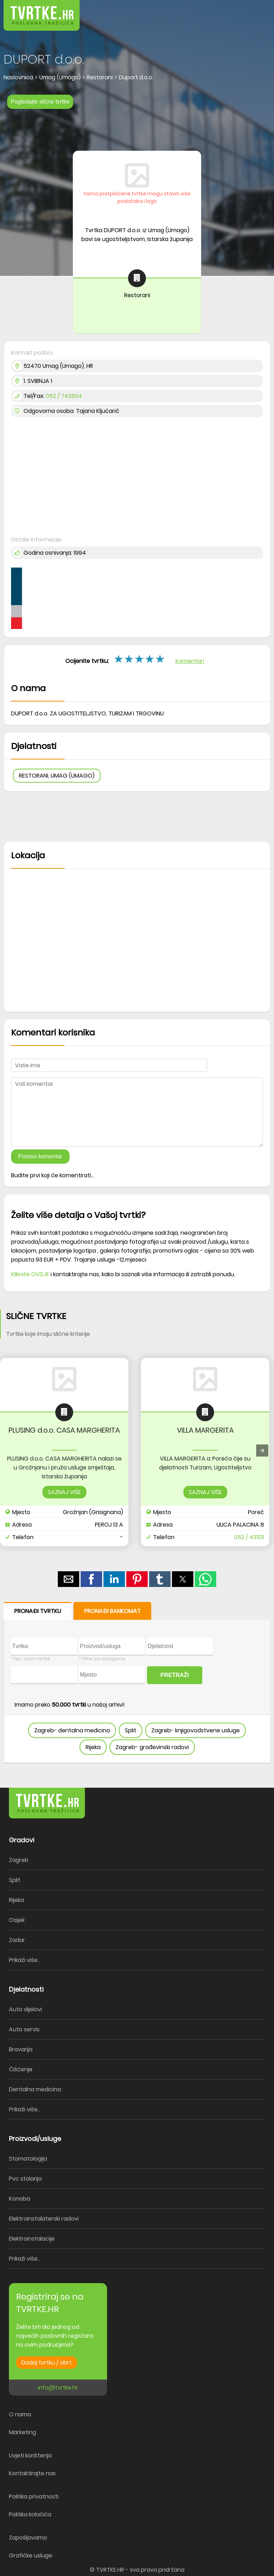  What do you see at coordinates (24, 2029) in the screenshot?
I see `Auto servis` at bounding box center [24, 2029].